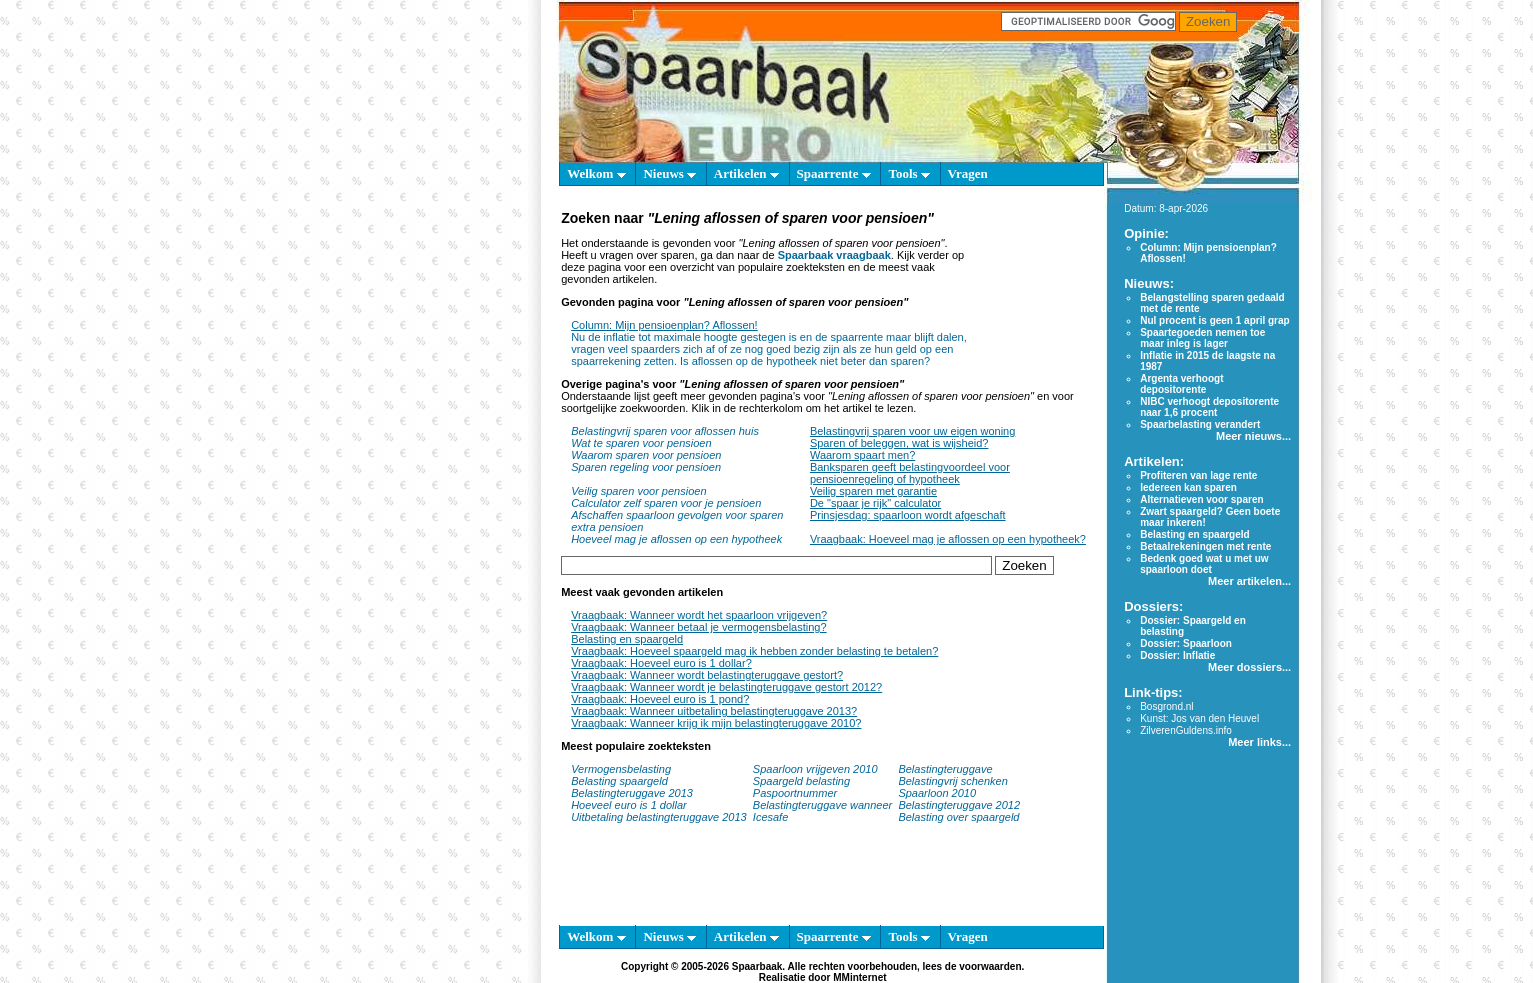  Describe the element at coordinates (875, 503) in the screenshot. I see `De "spaar je rijk" calculator` at that location.